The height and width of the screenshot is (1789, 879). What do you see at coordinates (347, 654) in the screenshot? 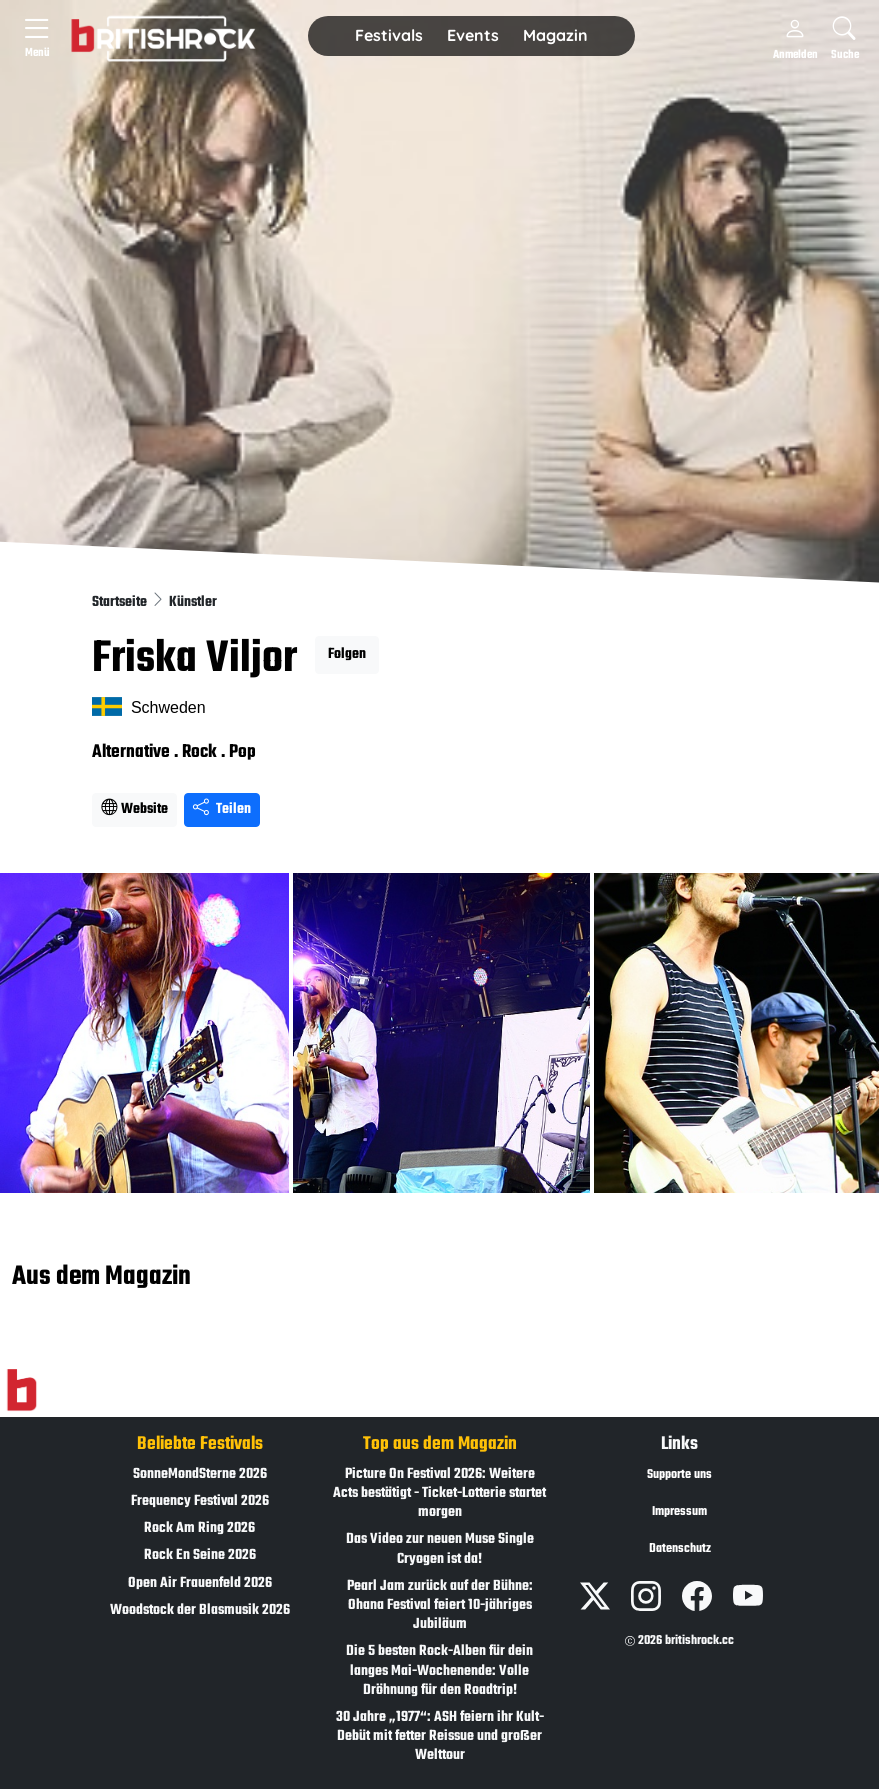
I see `Folgen [button]` at bounding box center [347, 654].